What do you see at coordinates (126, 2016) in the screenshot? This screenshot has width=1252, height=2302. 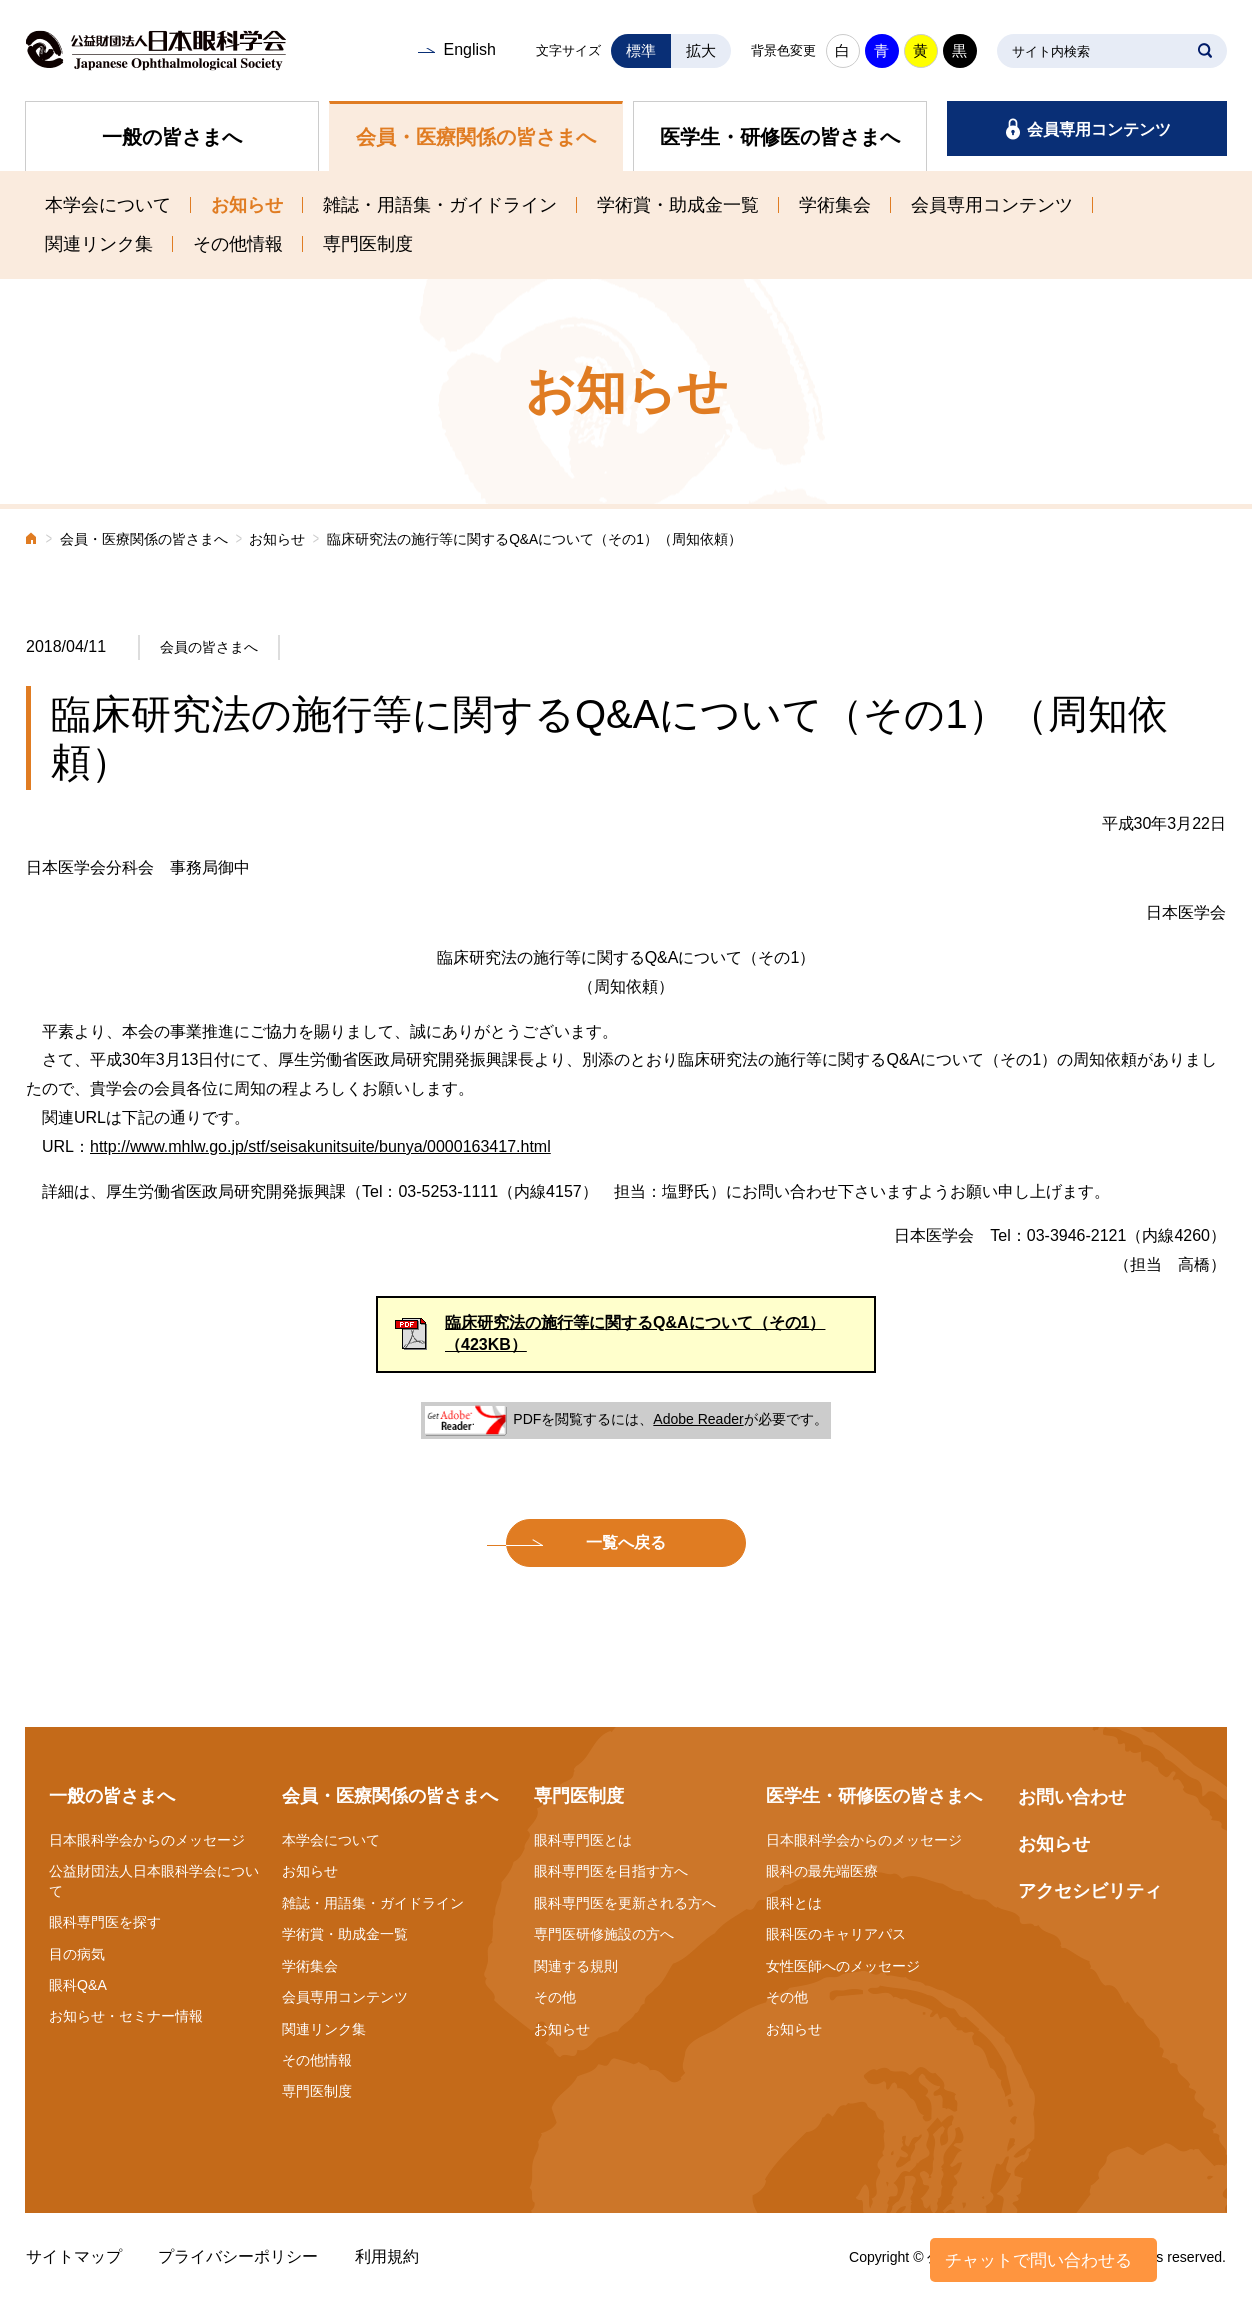 I see `お知らせ・セミナー情報` at bounding box center [126, 2016].